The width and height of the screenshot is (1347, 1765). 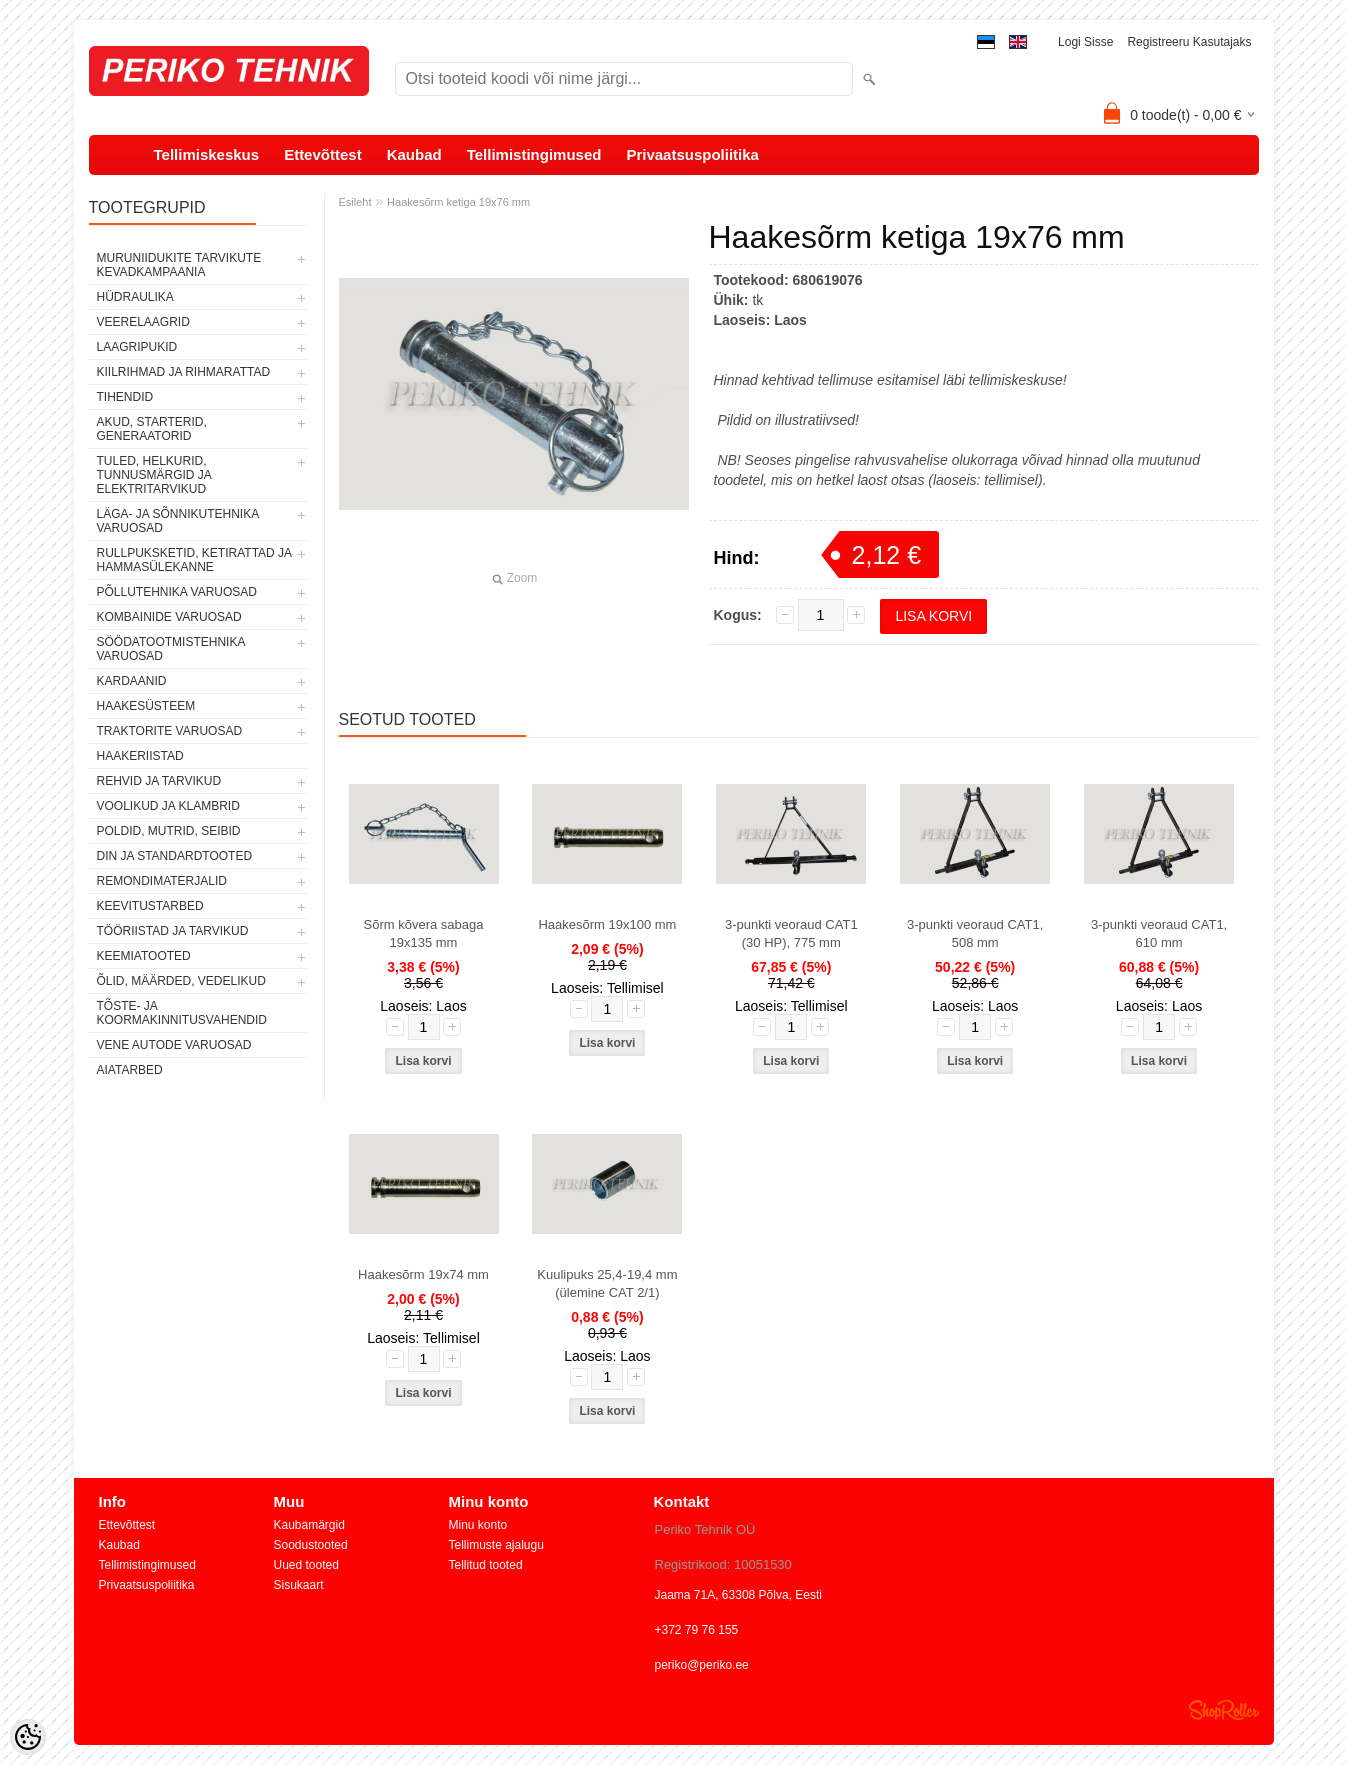 What do you see at coordinates (175, 856) in the screenshot?
I see `DIN JA STANDARDTOOTED` at bounding box center [175, 856].